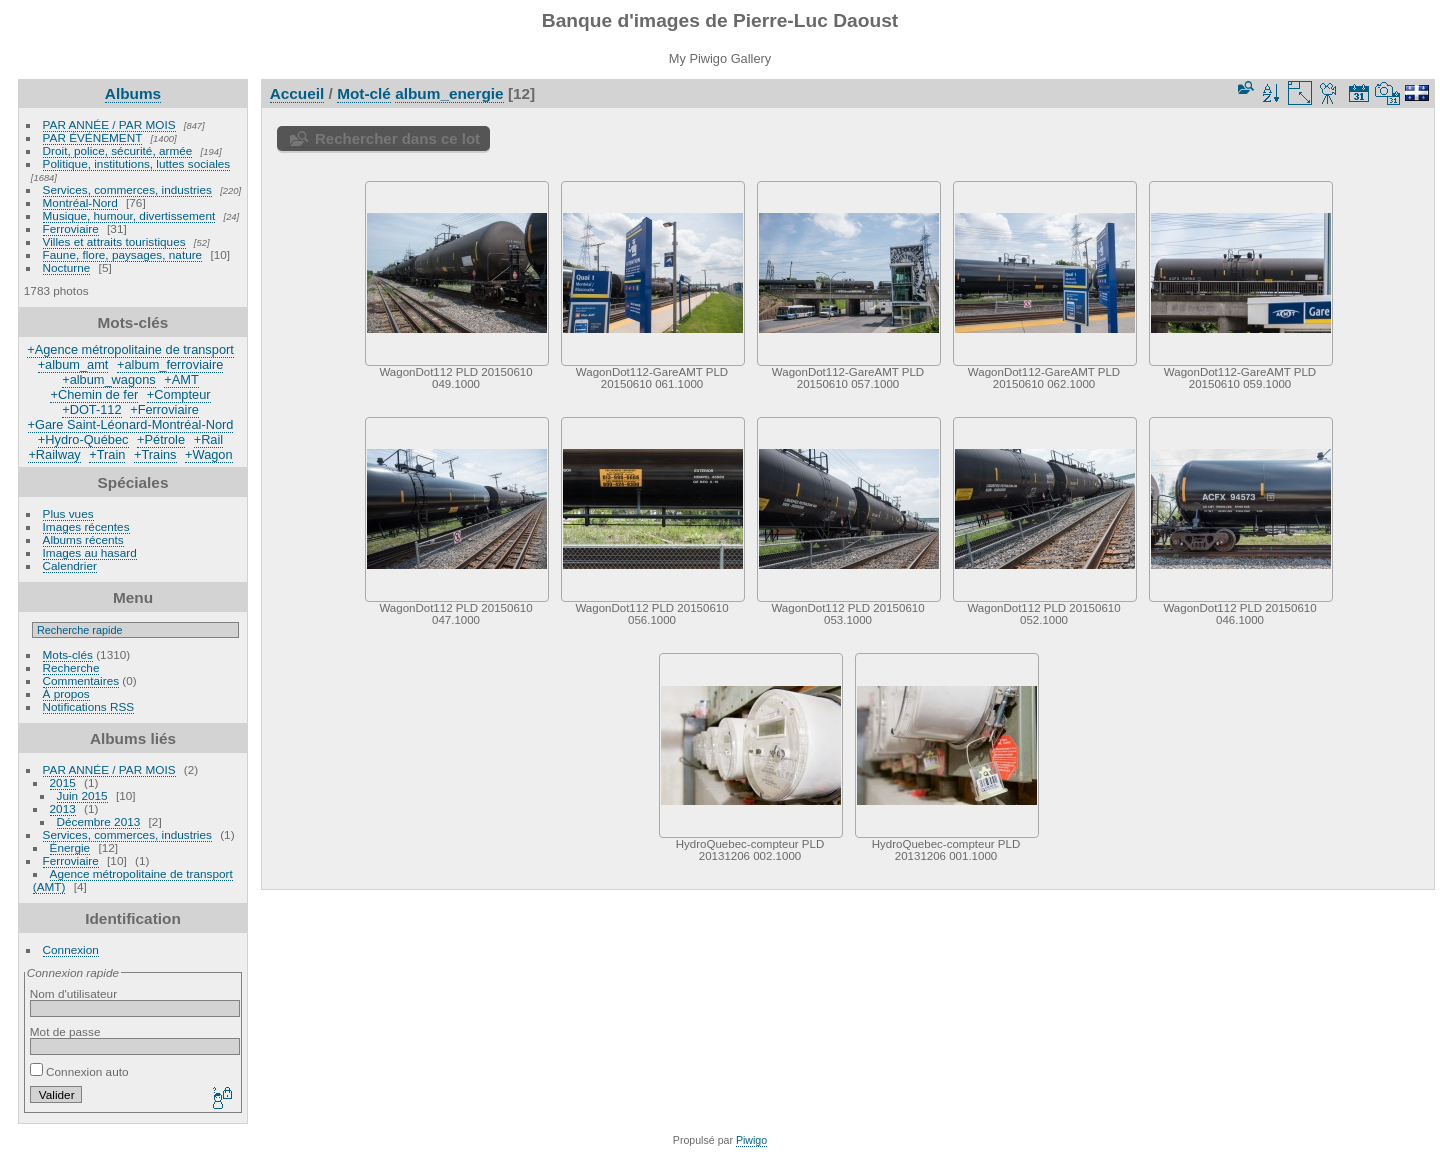 The image size is (1440, 1156). Describe the element at coordinates (397, 138) in the screenshot. I see `Rechercher dans ce lot` at that location.